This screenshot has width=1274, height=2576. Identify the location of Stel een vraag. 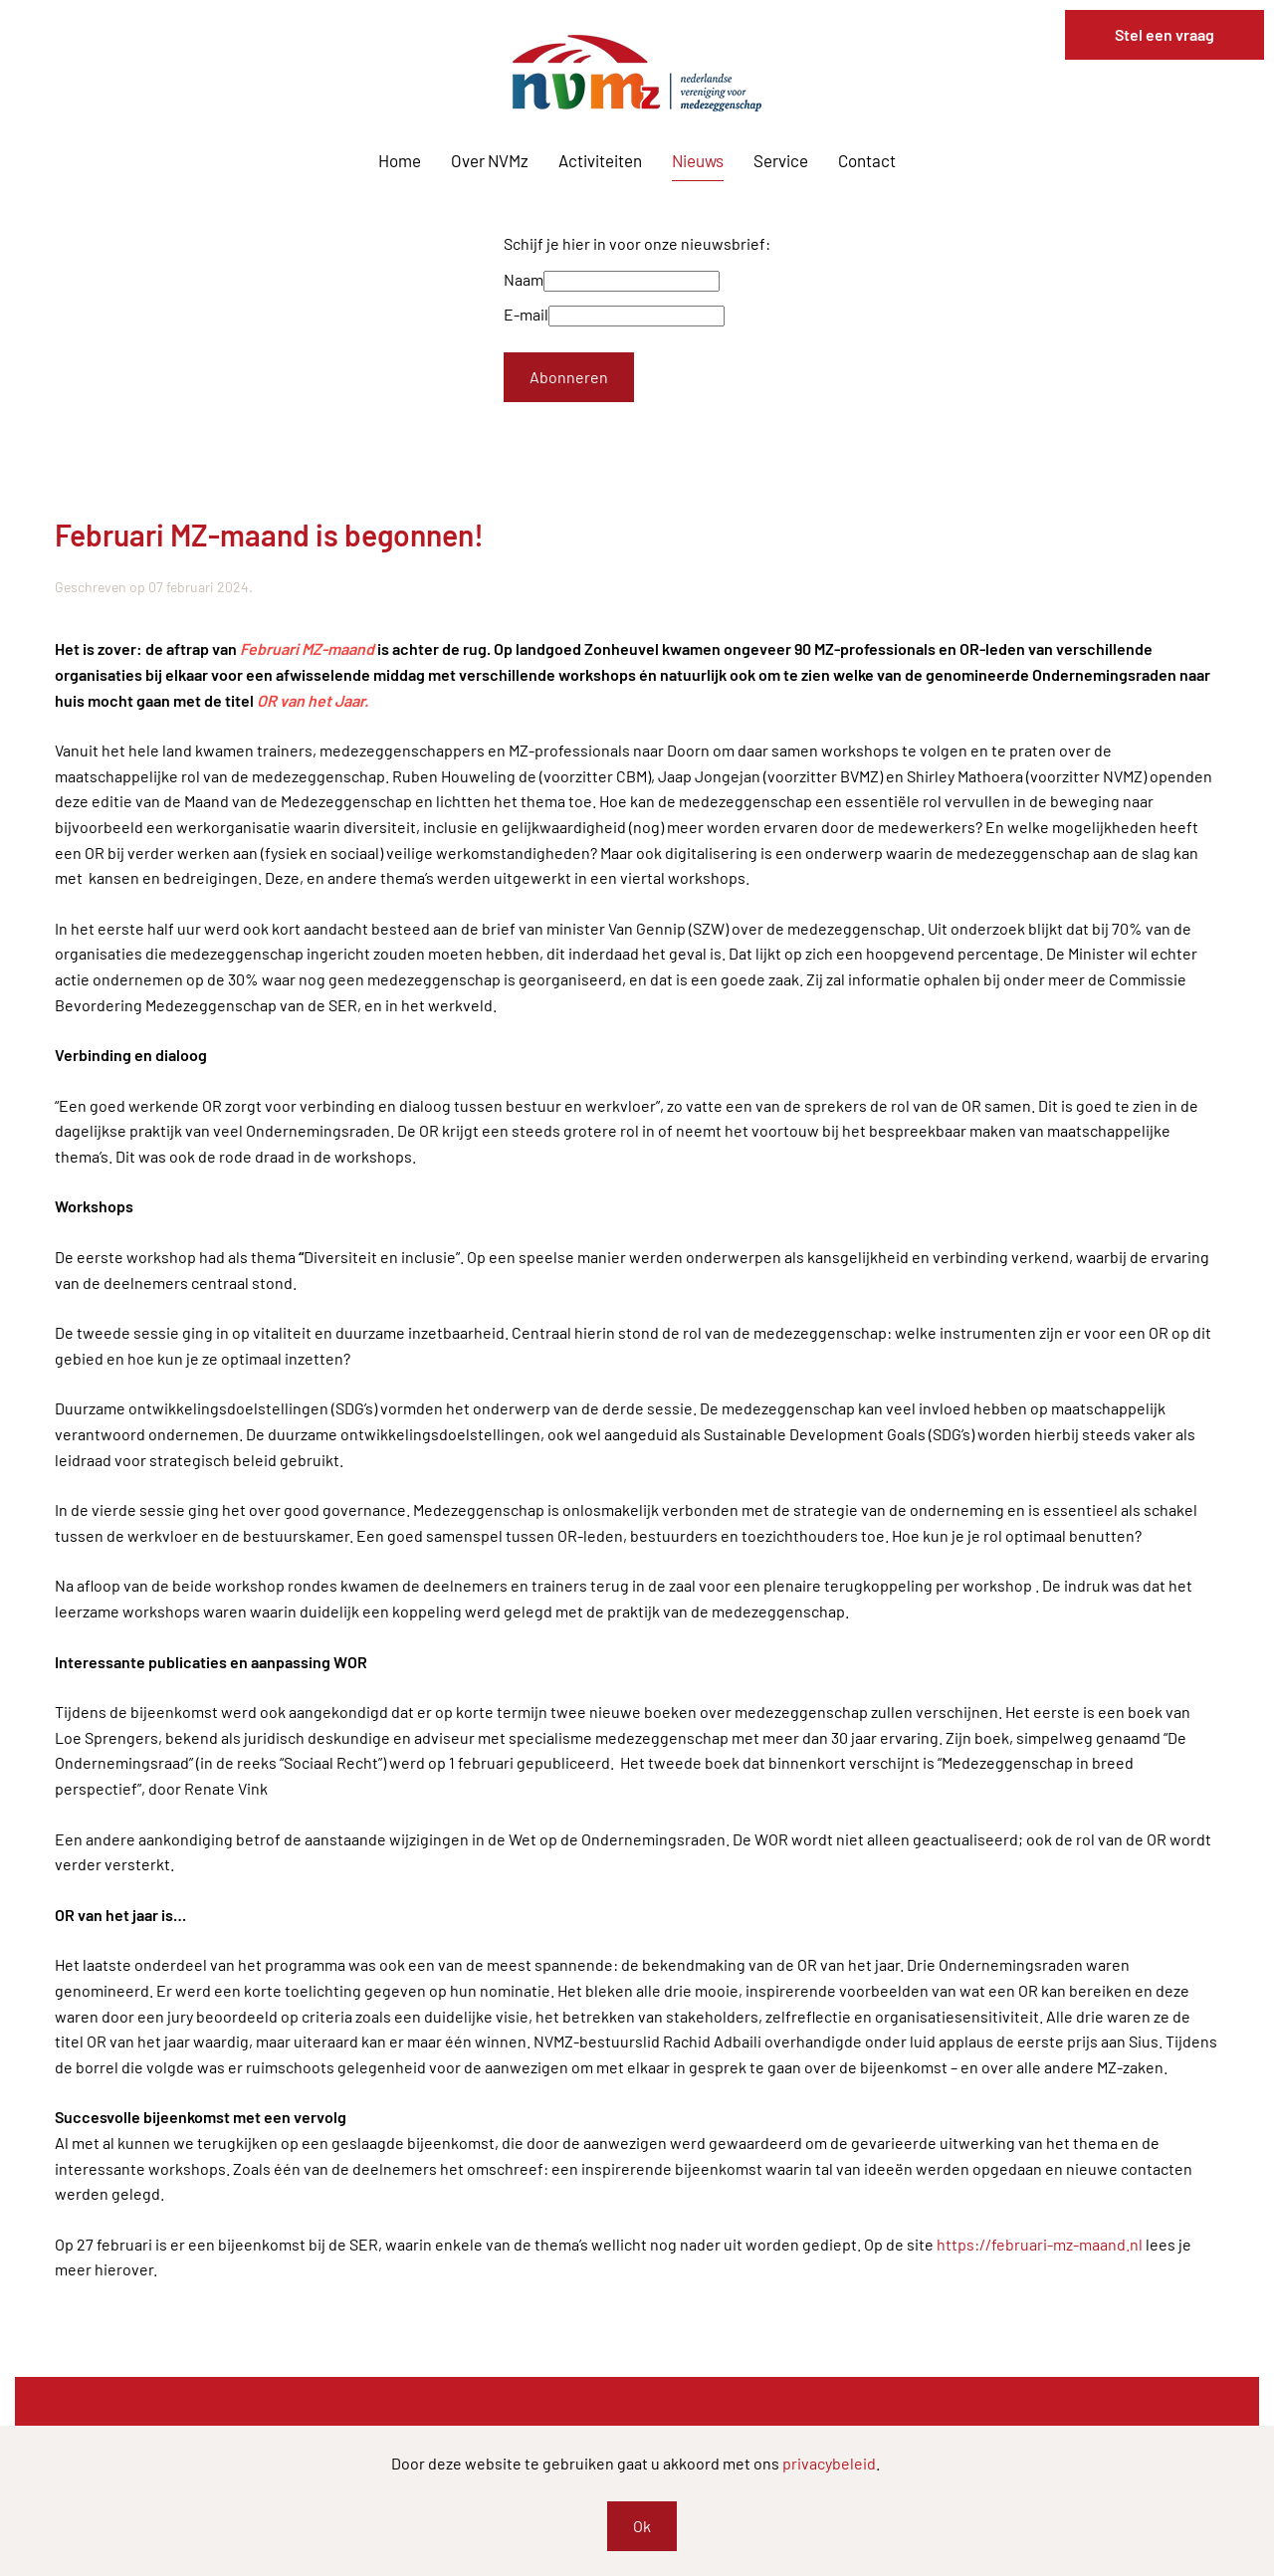
(1164, 34).